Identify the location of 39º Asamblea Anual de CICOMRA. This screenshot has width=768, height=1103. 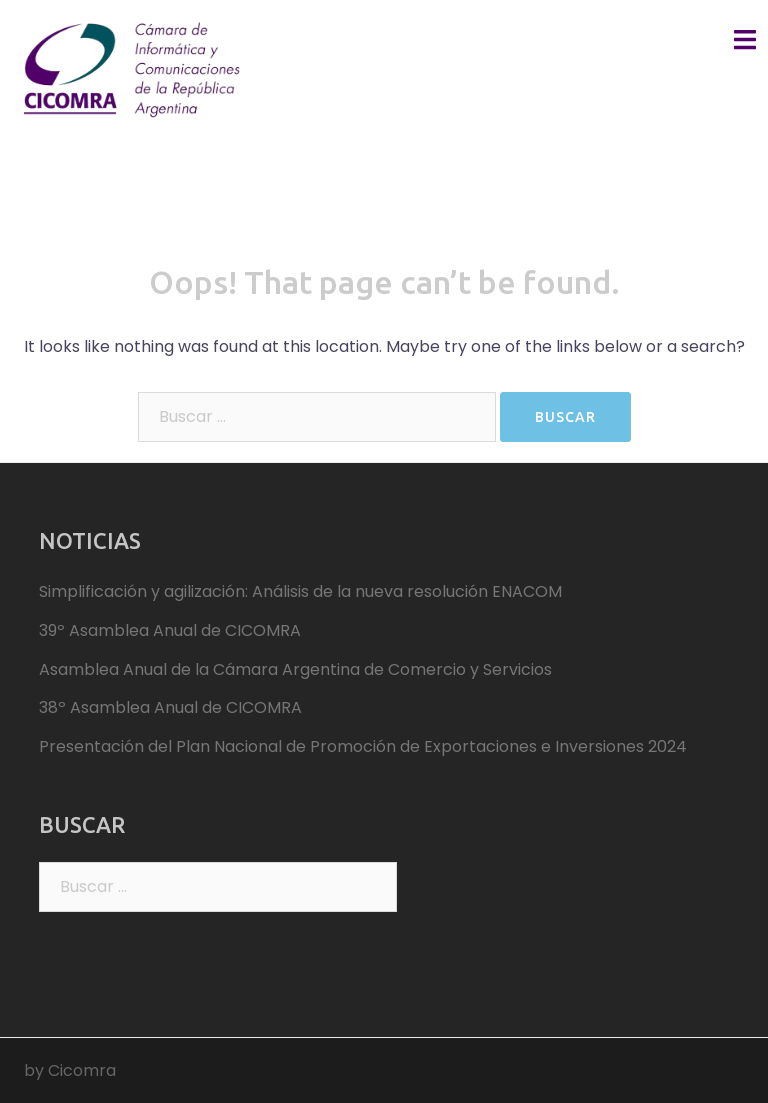
(170, 630).